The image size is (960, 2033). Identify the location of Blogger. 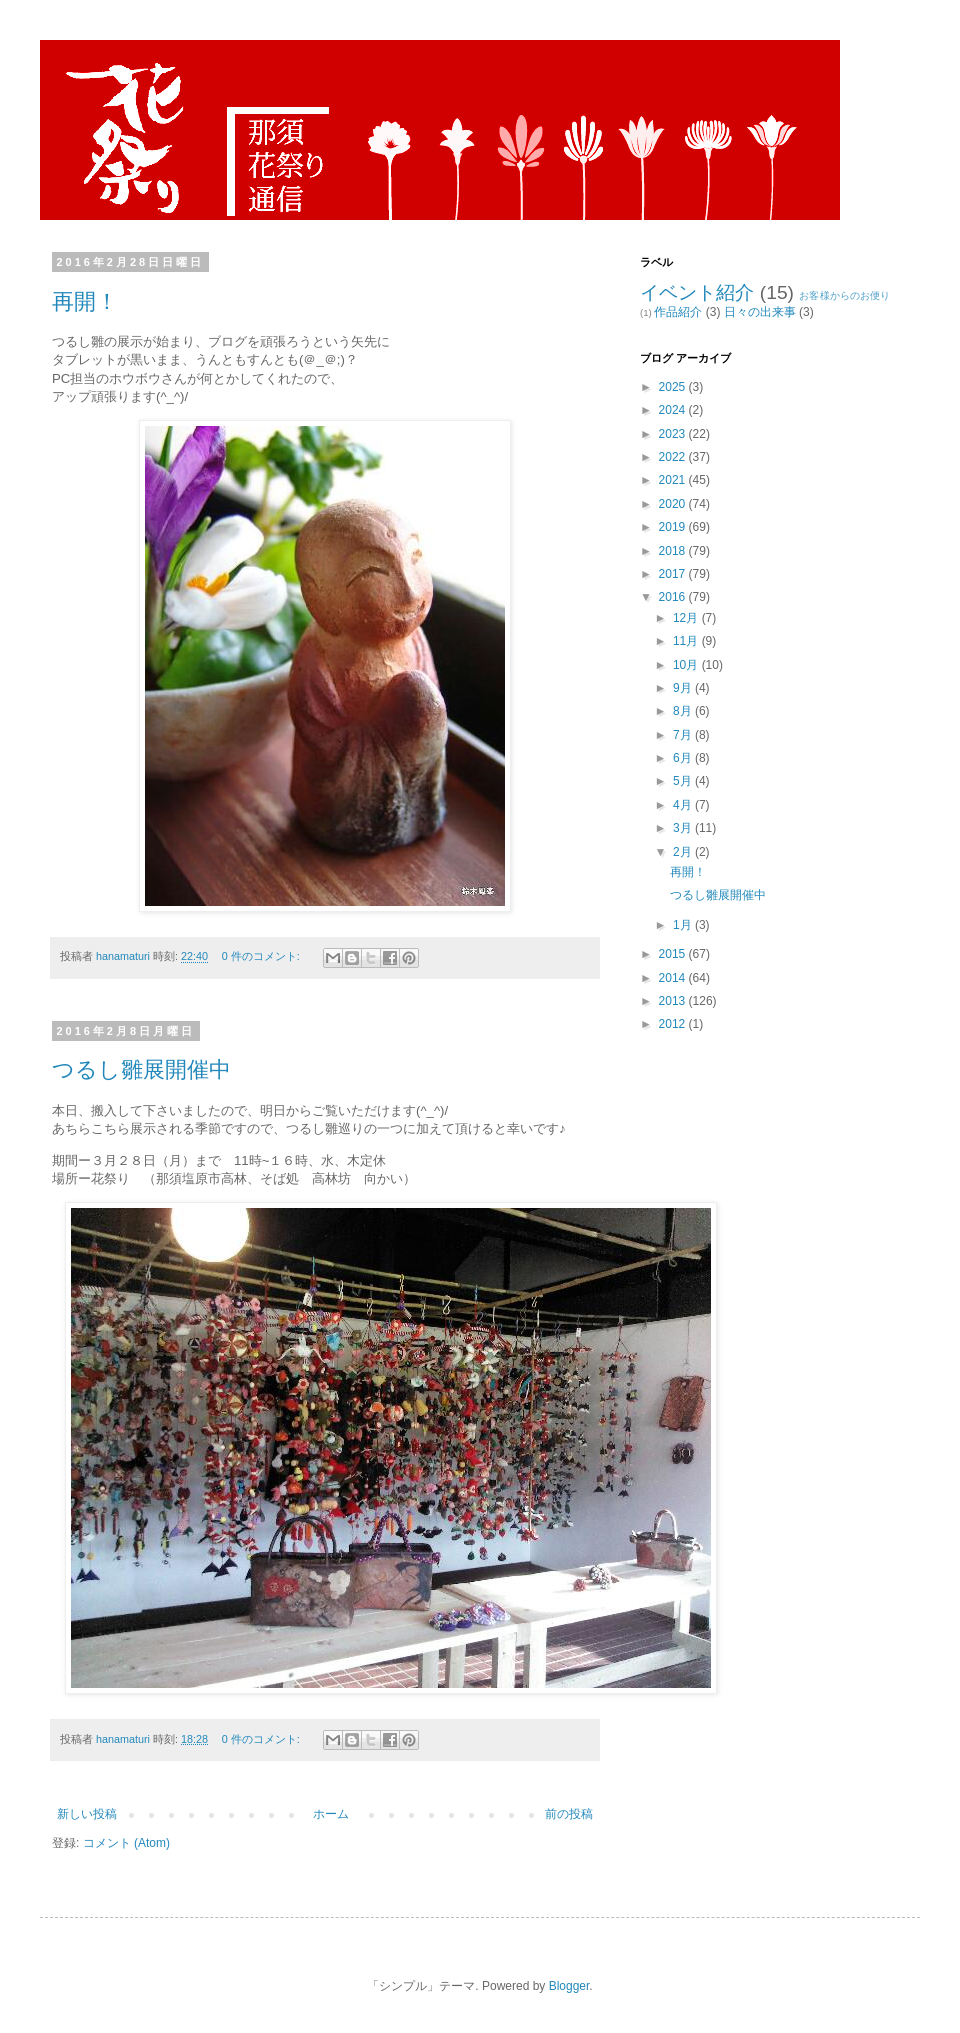
(569, 1986).